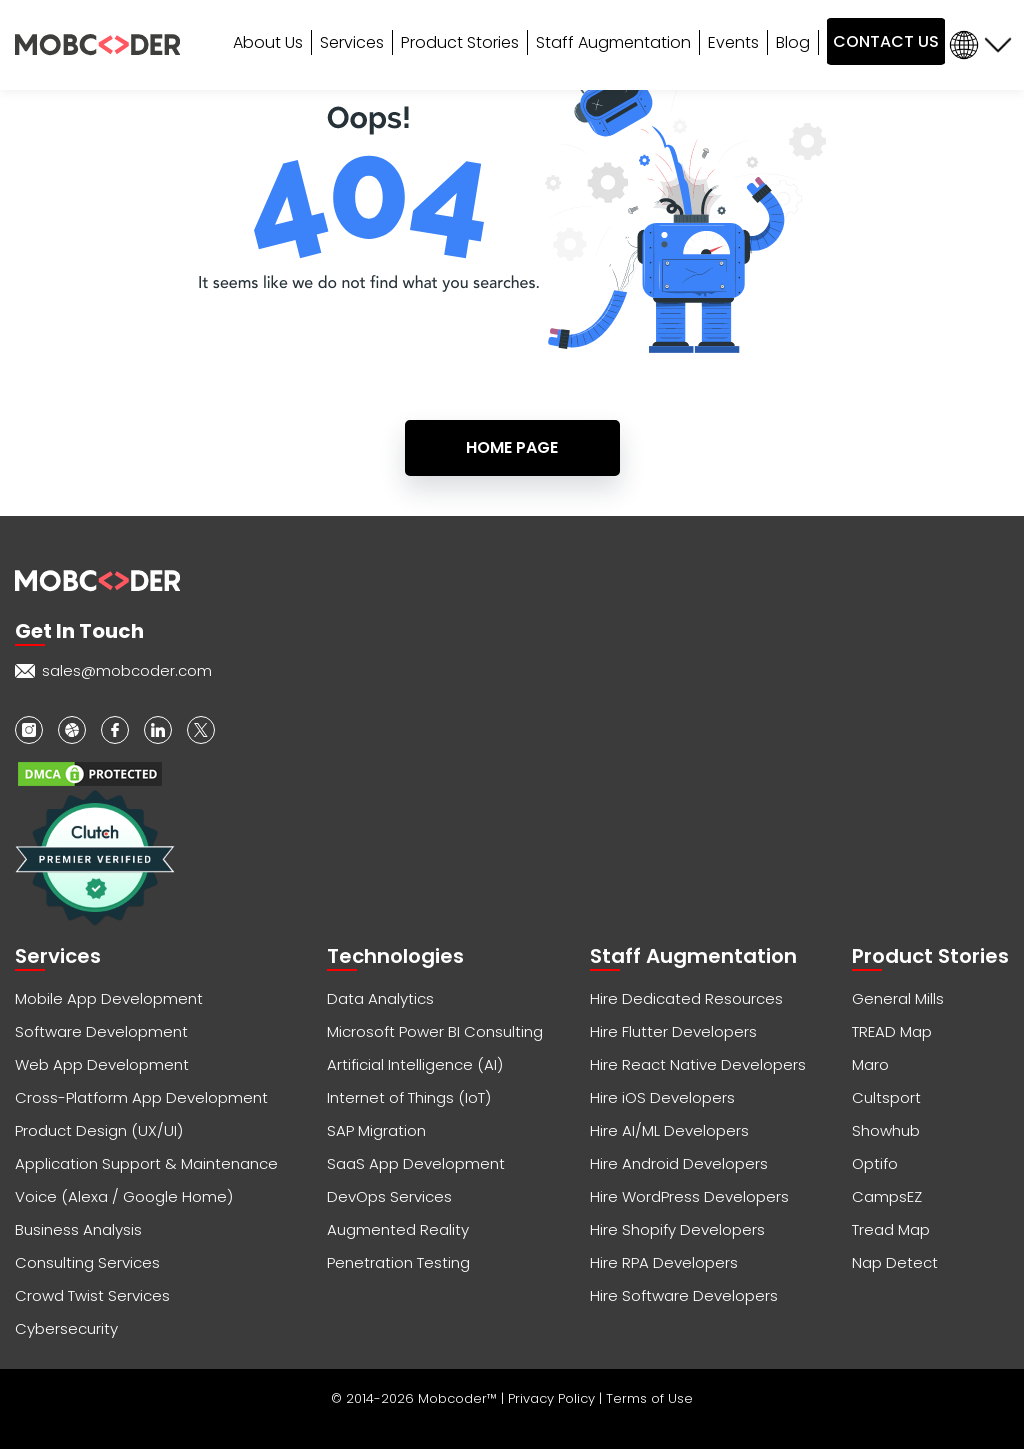  What do you see at coordinates (875, 1163) in the screenshot?
I see `Optifo` at bounding box center [875, 1163].